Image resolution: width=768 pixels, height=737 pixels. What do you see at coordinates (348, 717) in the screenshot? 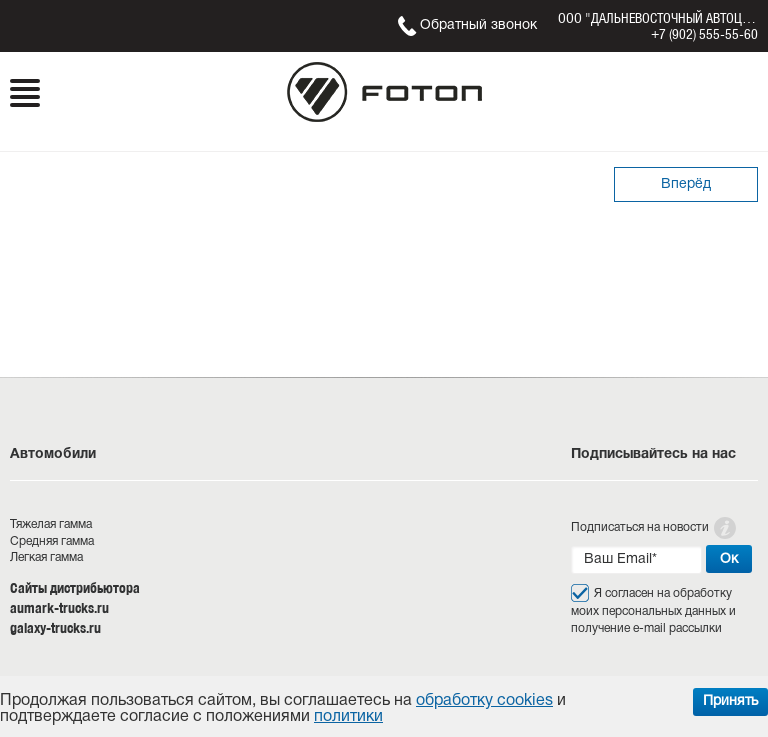
I see `политики` at bounding box center [348, 717].